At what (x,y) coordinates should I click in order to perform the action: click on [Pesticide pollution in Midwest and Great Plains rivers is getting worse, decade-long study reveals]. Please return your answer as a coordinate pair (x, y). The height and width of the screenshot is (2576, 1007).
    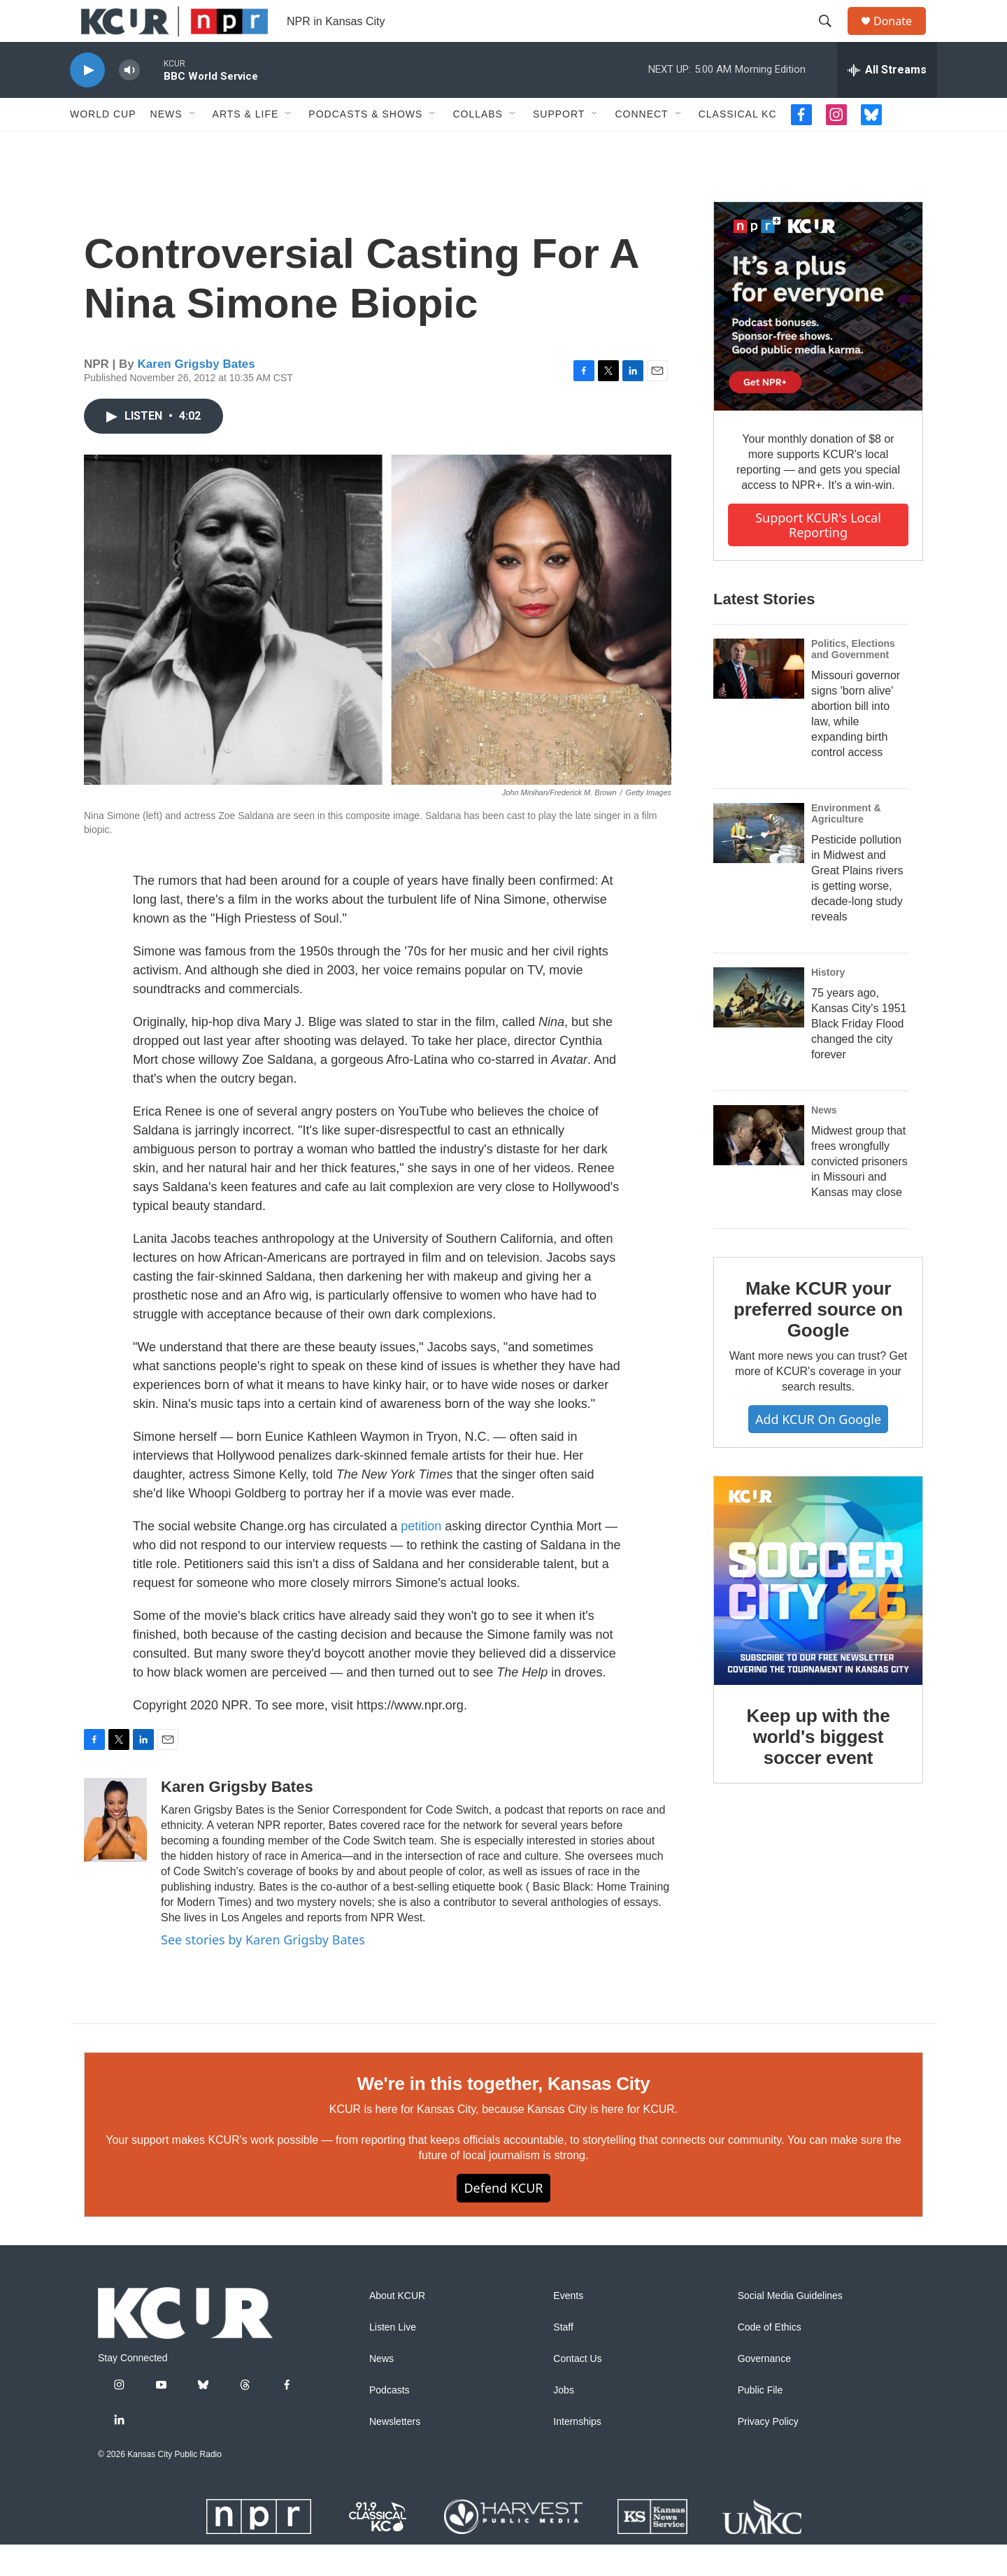
    Looking at the image, I should click on (758, 864).